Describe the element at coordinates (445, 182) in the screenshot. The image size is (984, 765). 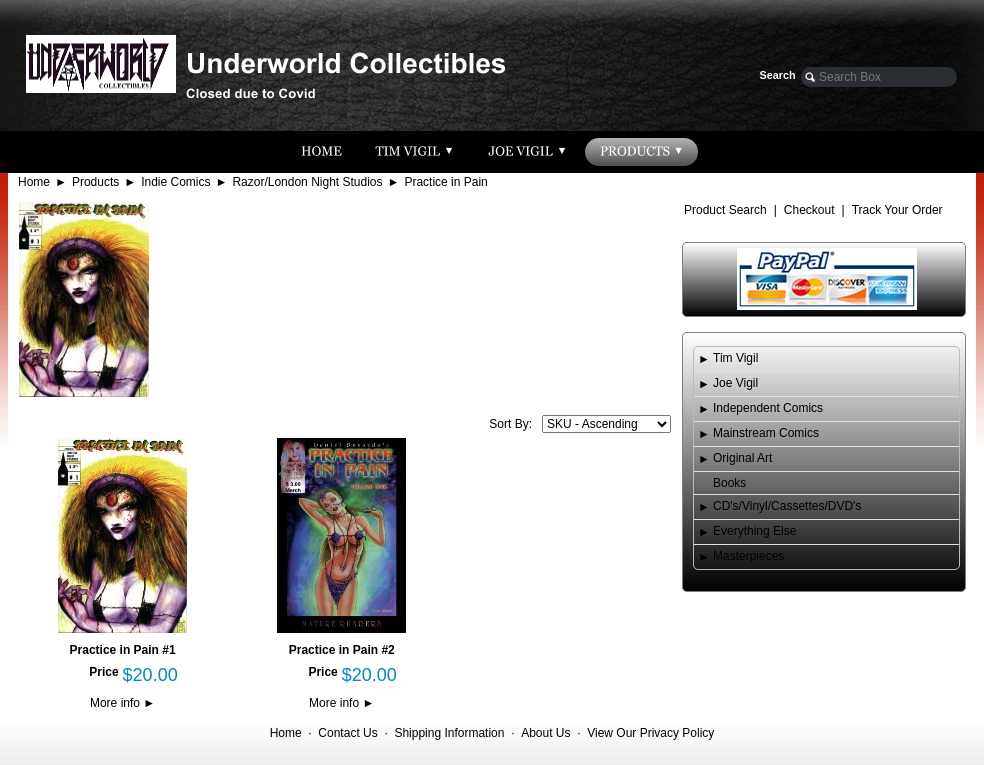
I see `Practice in Pain` at that location.